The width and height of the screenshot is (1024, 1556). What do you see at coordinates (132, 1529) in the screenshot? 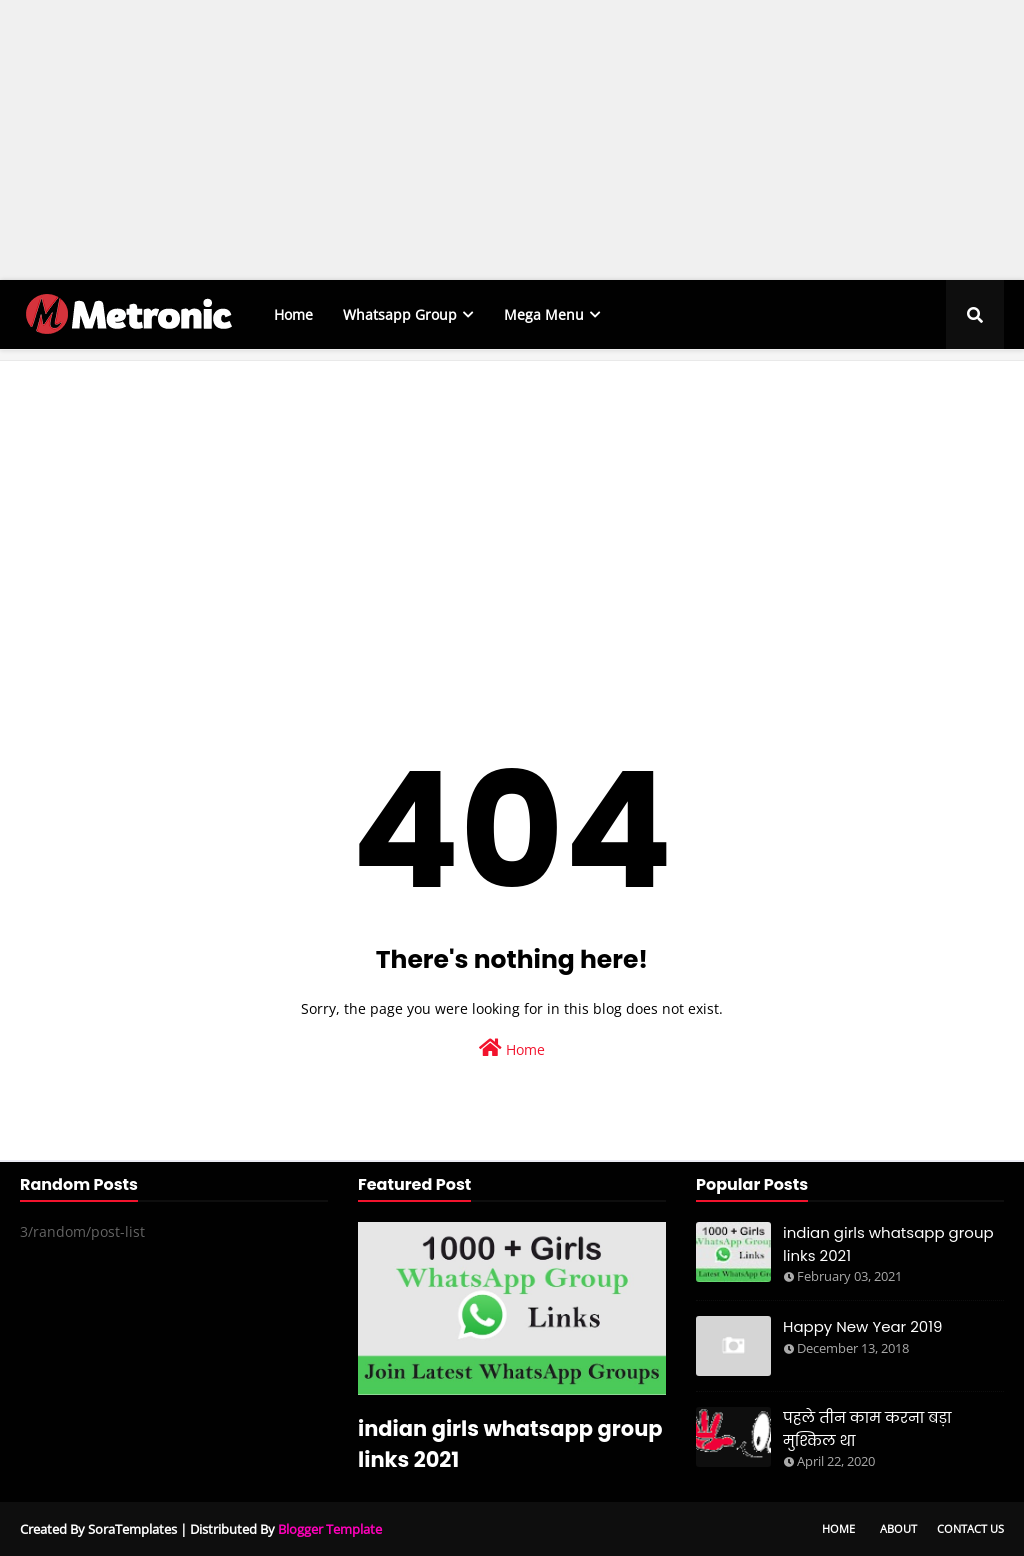
I see `SoraTemplates` at bounding box center [132, 1529].